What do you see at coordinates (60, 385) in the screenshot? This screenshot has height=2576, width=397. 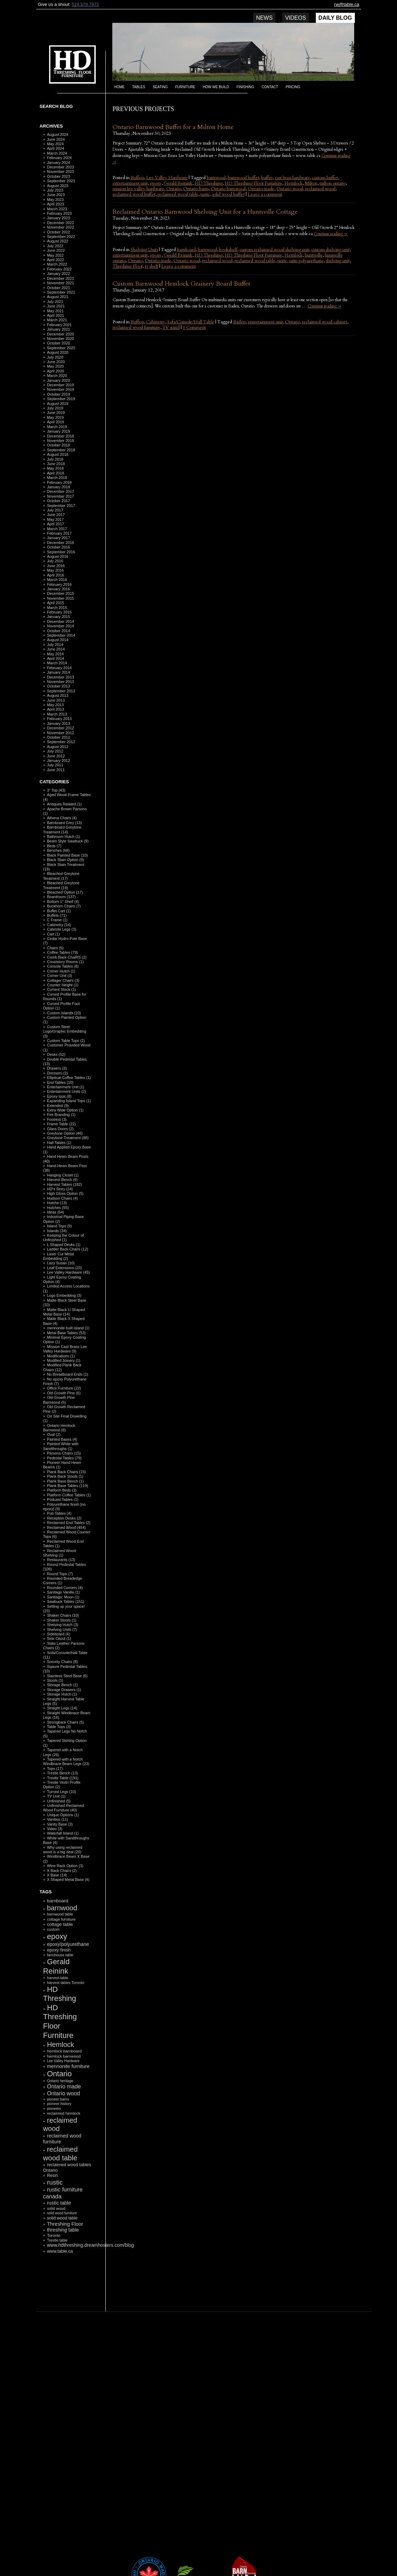 I see `December 2019` at bounding box center [60, 385].